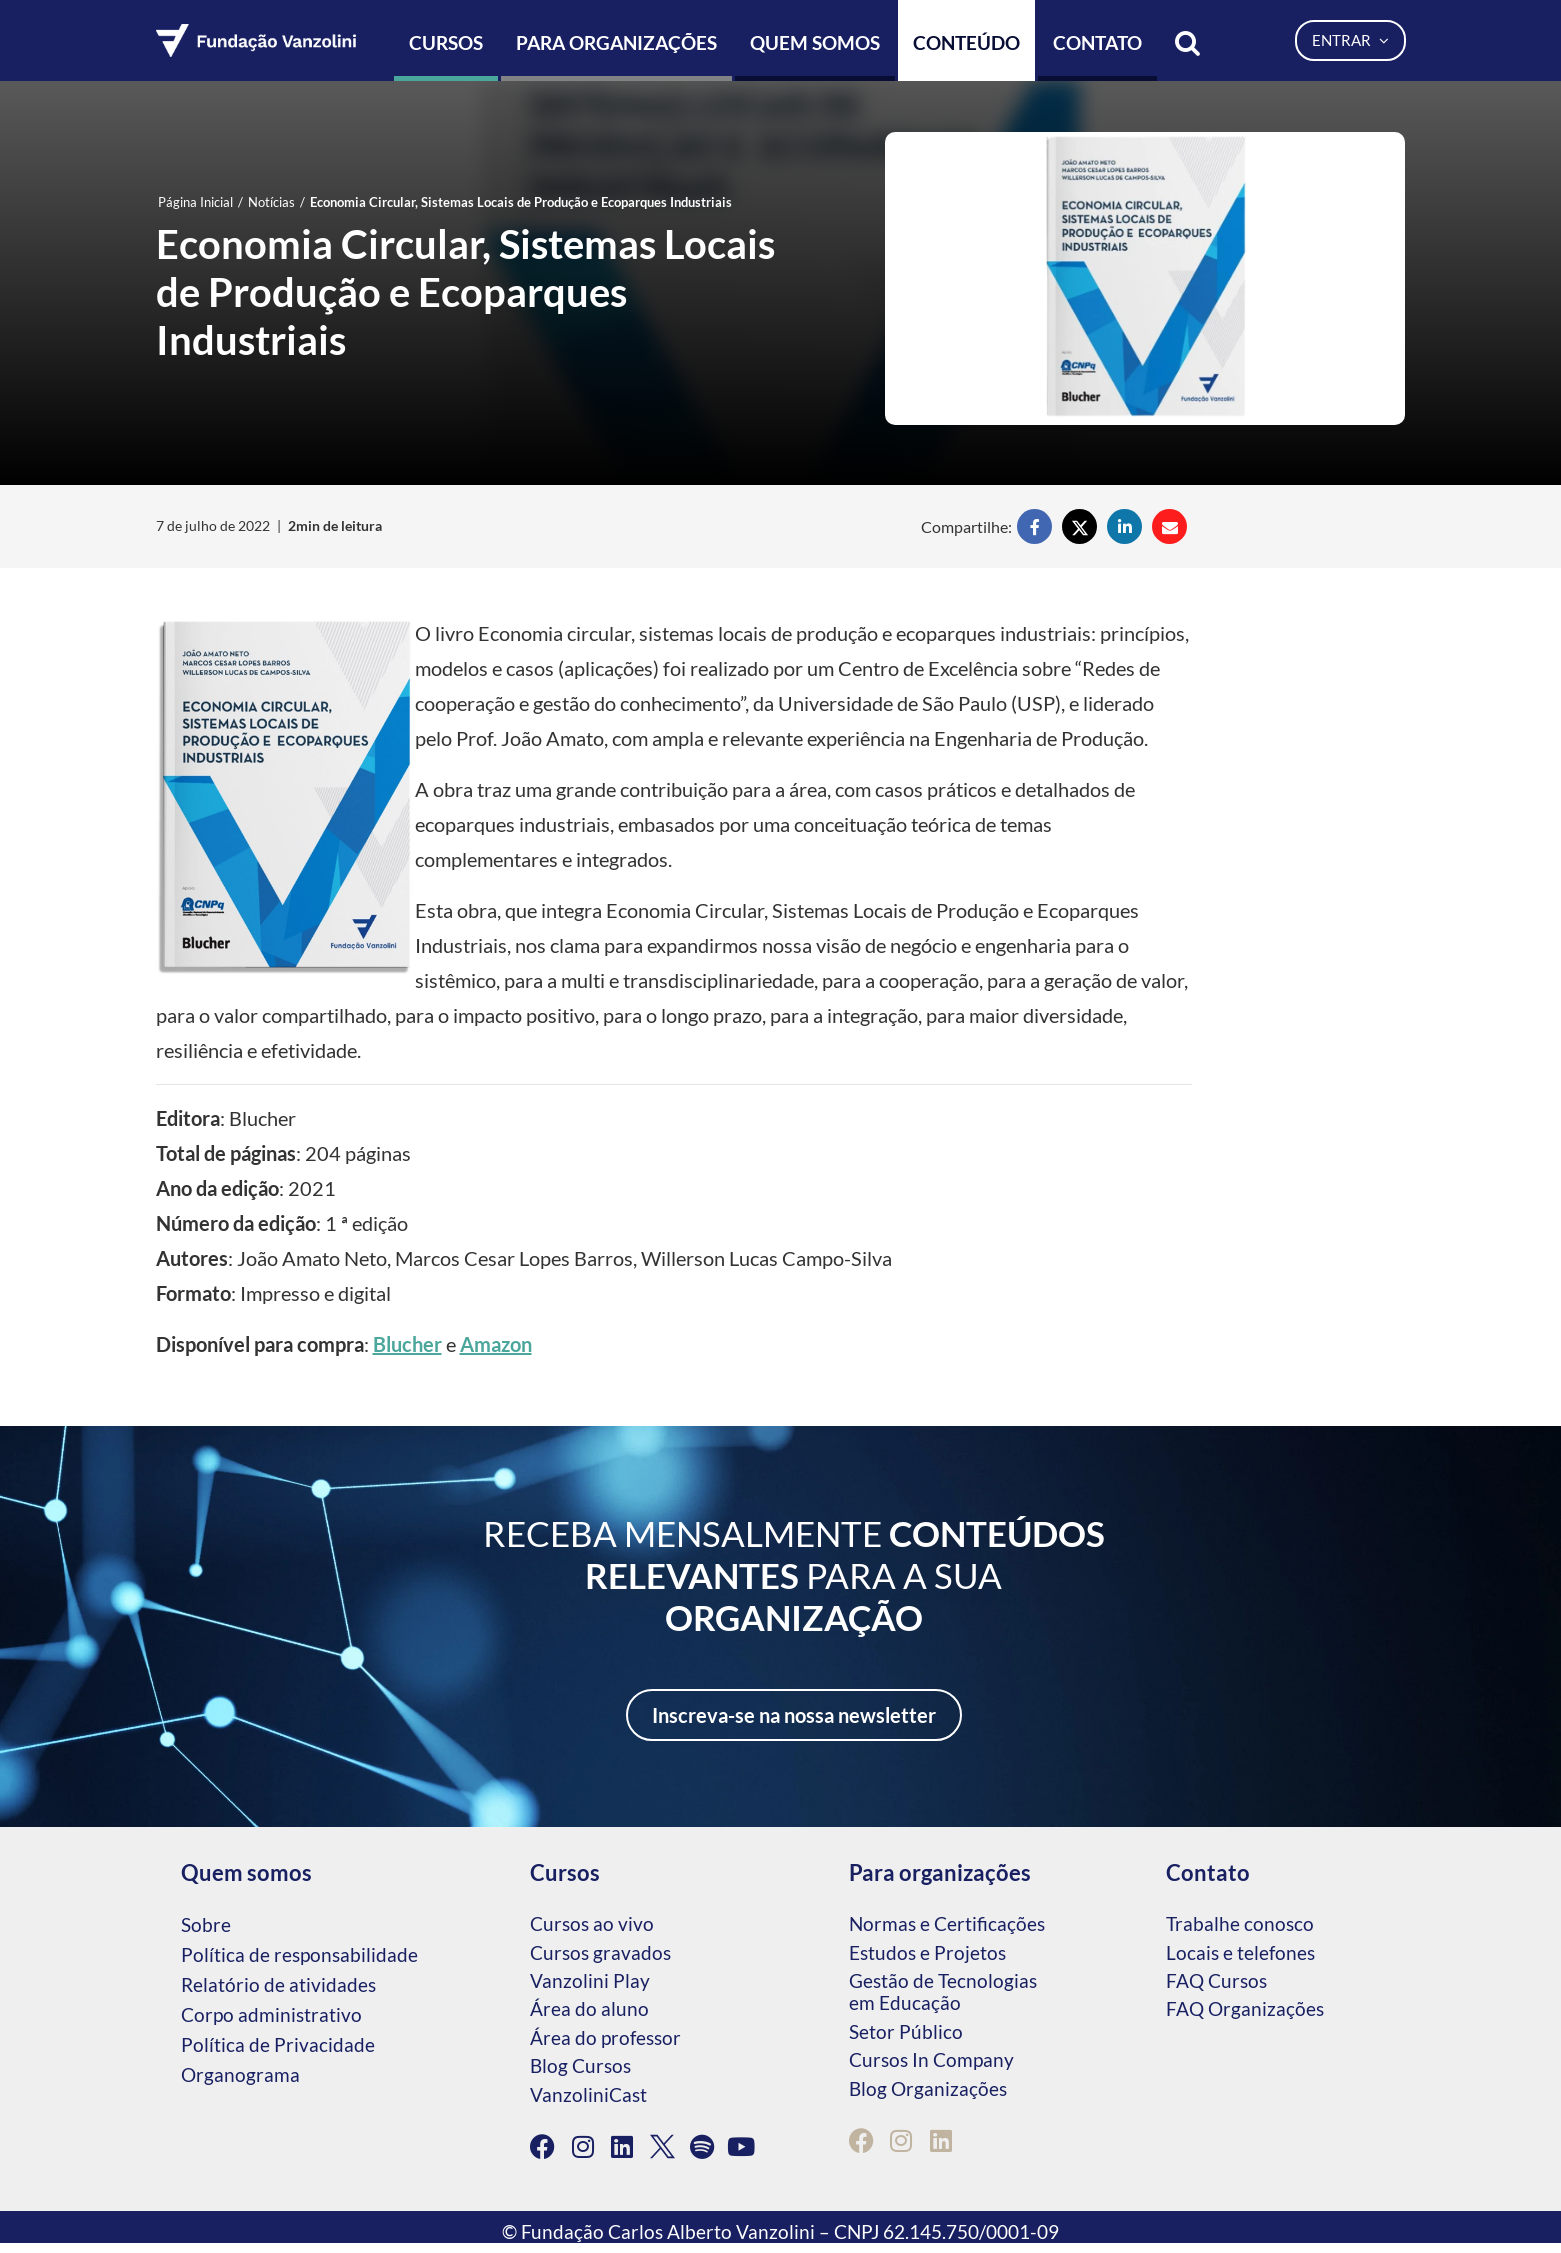 This screenshot has width=1561, height=2253. Describe the element at coordinates (588, 2094) in the screenshot. I see `VanzoliniCast` at that location.